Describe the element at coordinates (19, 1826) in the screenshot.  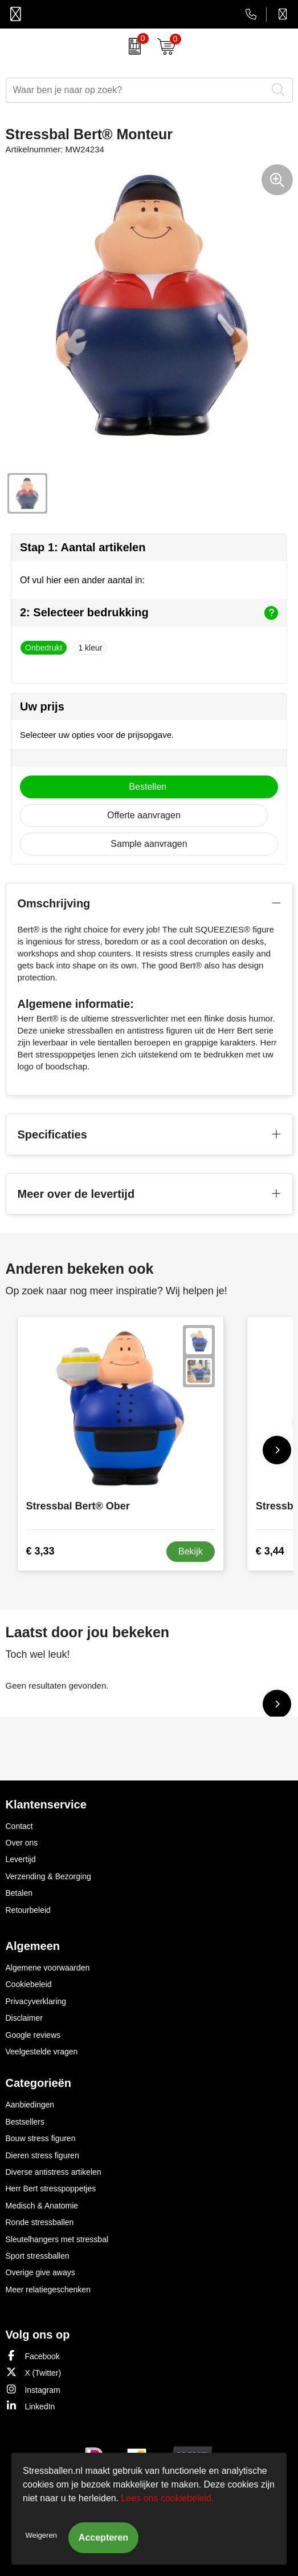
I see `Contact` at that location.